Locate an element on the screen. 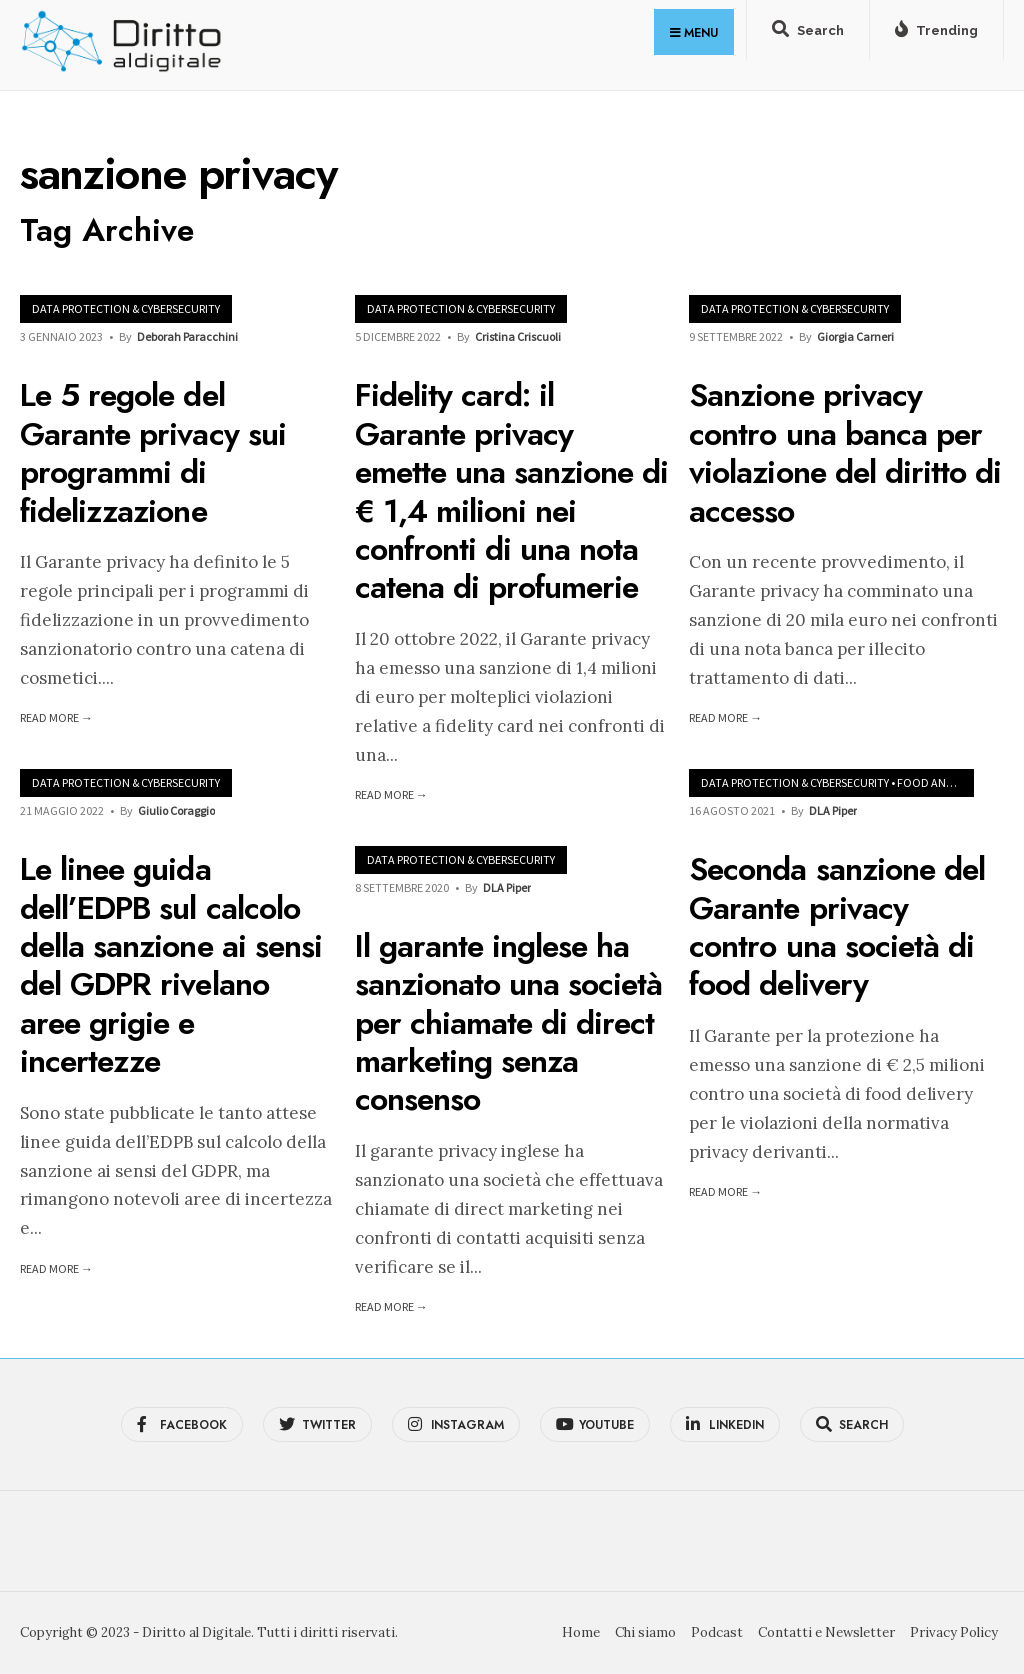 The image size is (1024, 1674). Fidelity card: il Garante privacy emette una sanzione di € 1,4 milioni nei confronti di una nota catena di profumerie is located at coordinates (512, 492).